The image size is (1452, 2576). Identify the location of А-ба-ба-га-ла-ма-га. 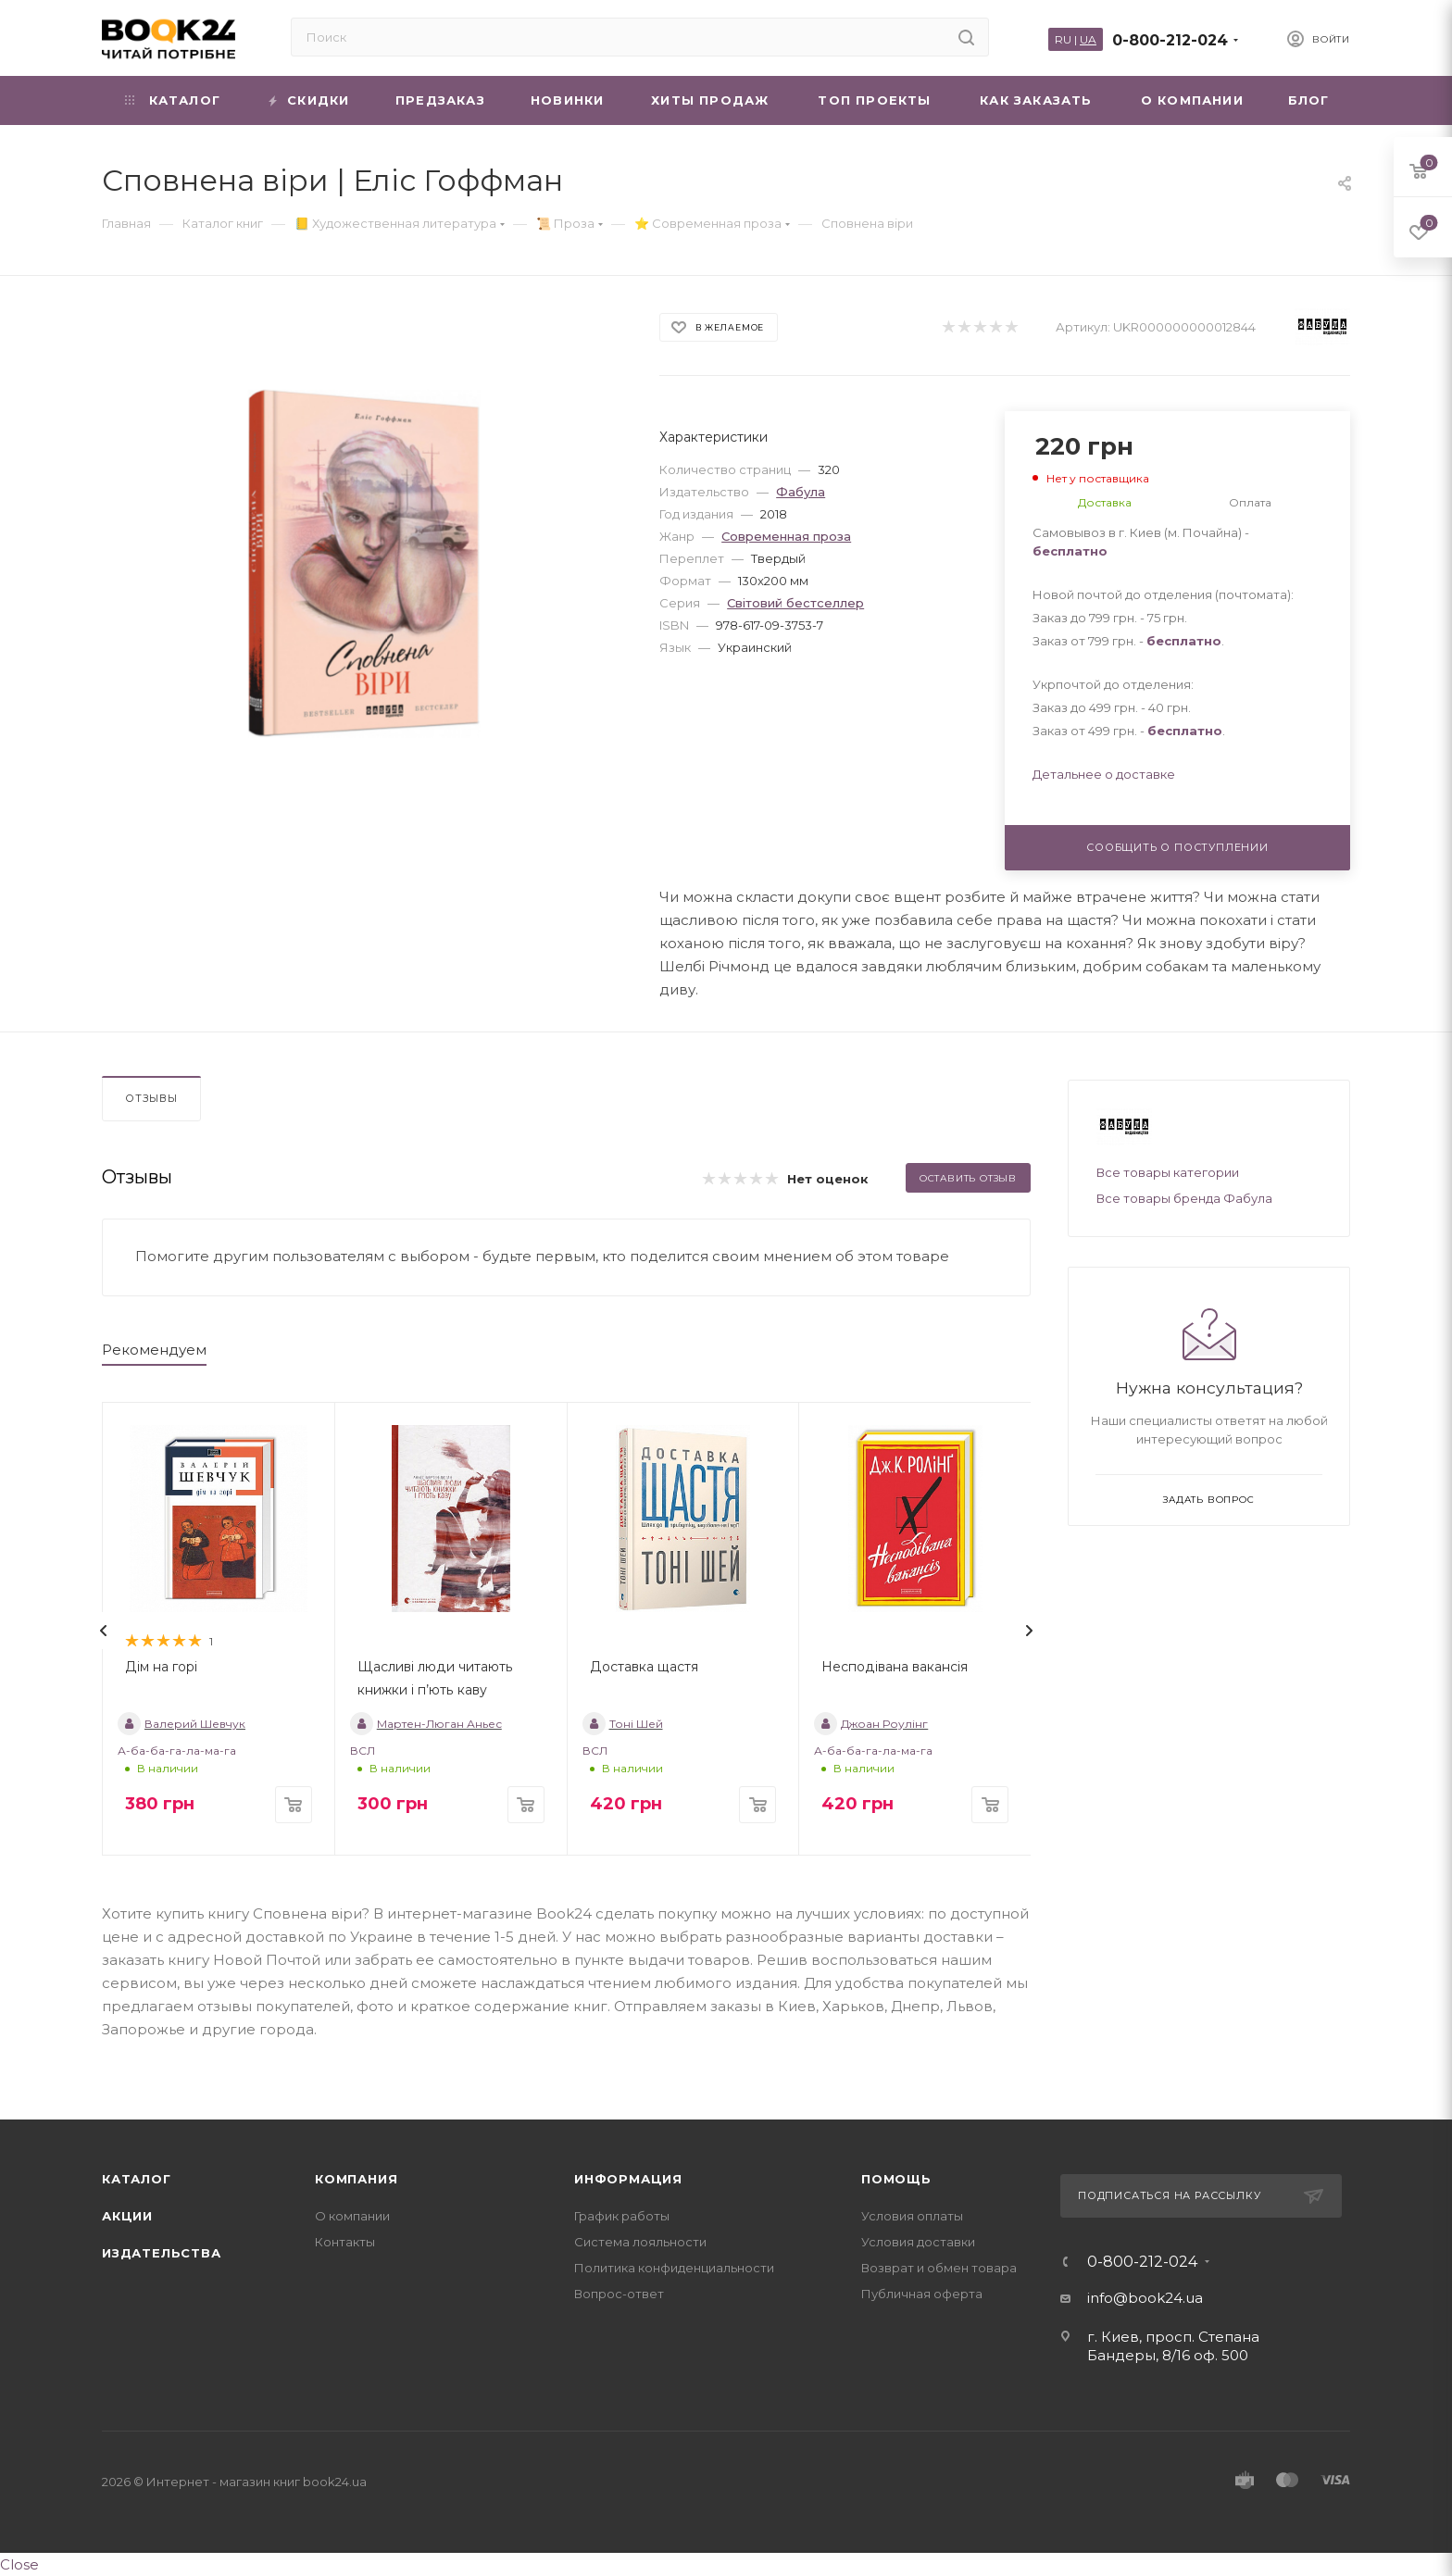
(177, 1750).